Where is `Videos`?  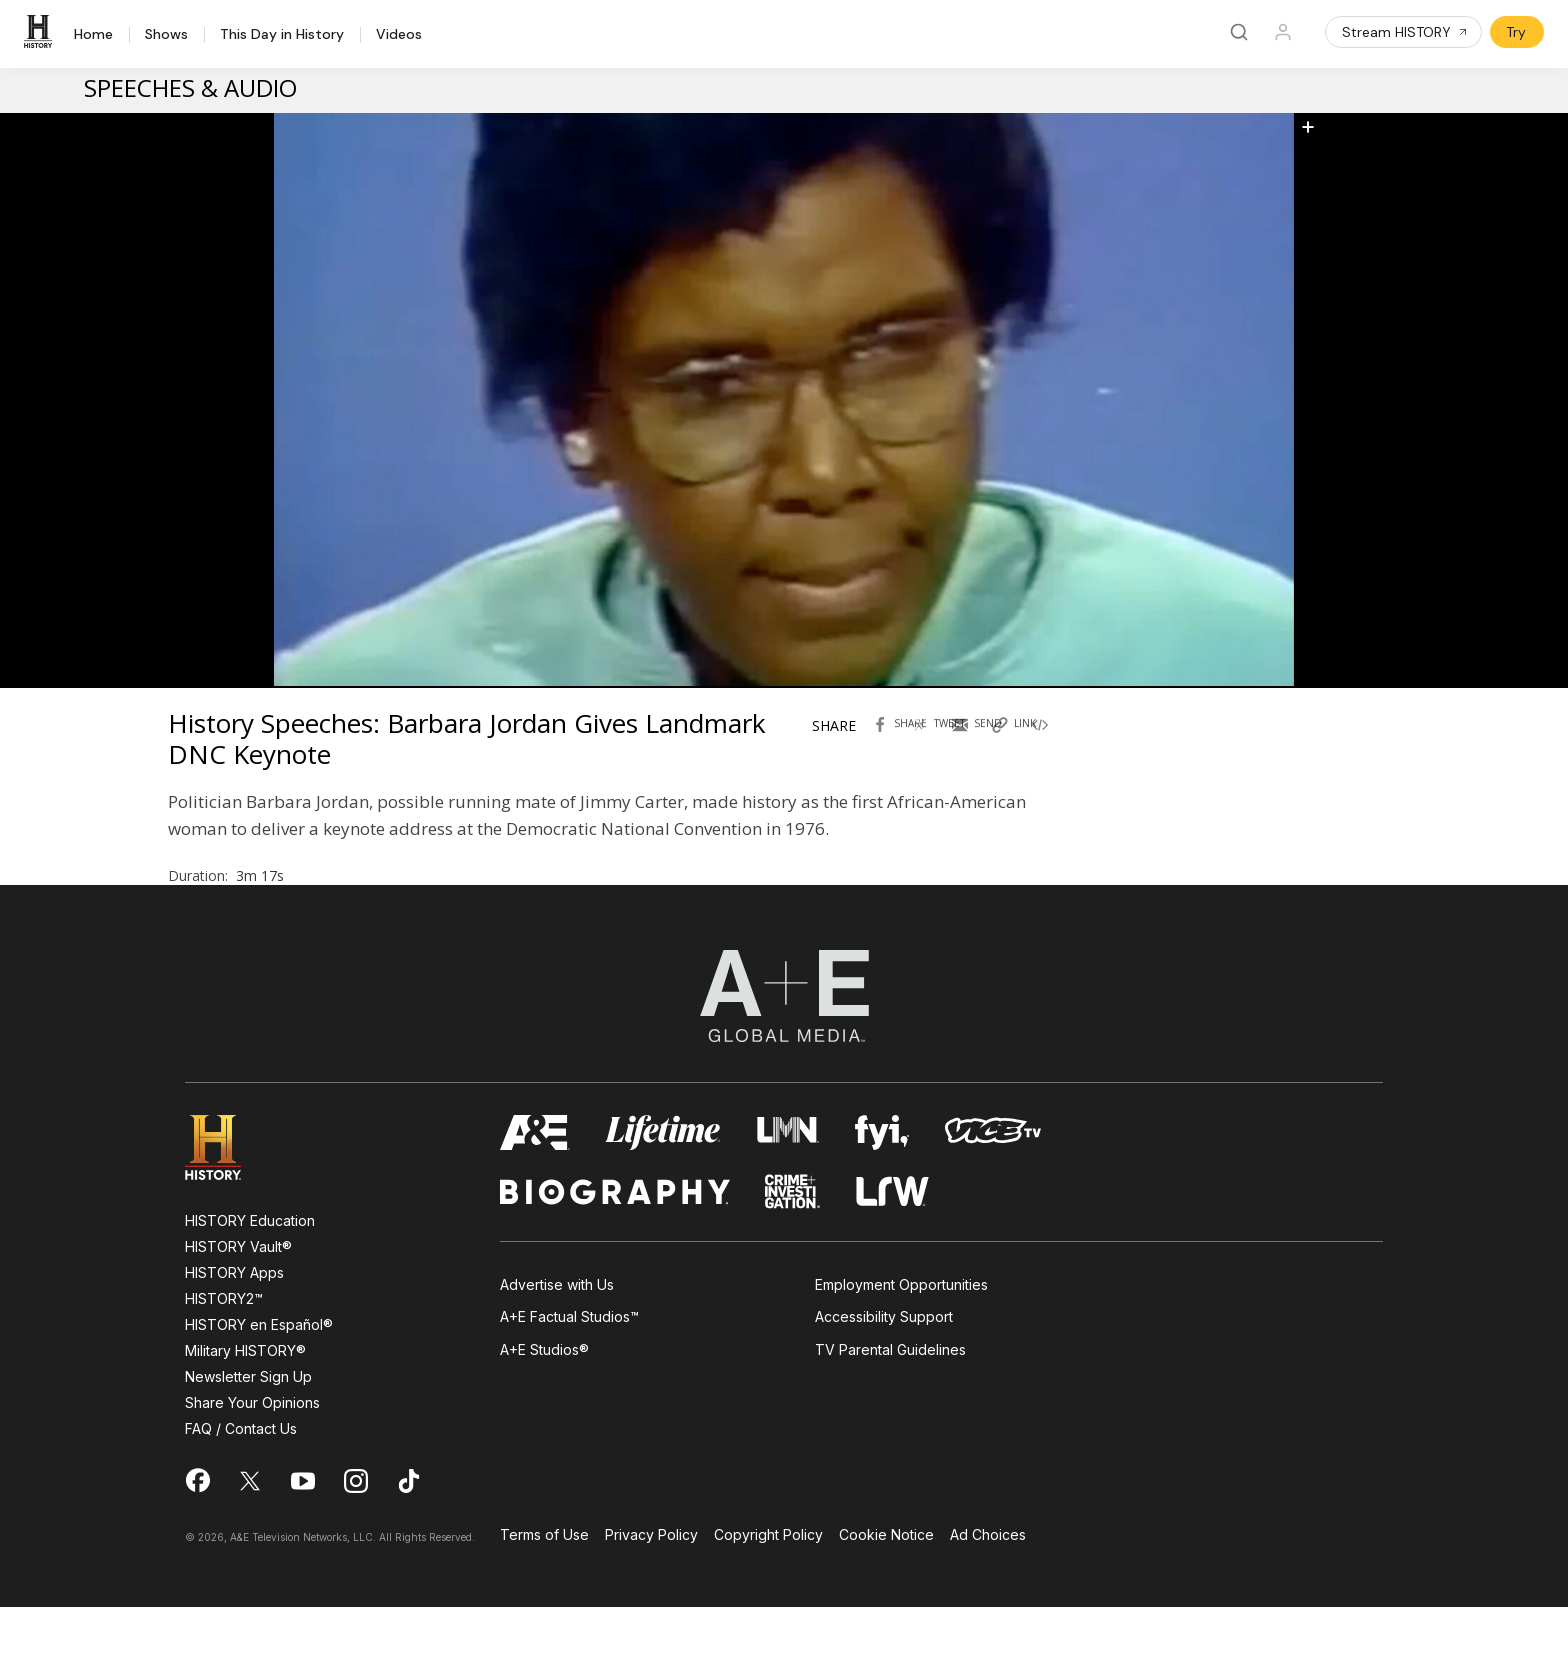
Videos is located at coordinates (399, 35).